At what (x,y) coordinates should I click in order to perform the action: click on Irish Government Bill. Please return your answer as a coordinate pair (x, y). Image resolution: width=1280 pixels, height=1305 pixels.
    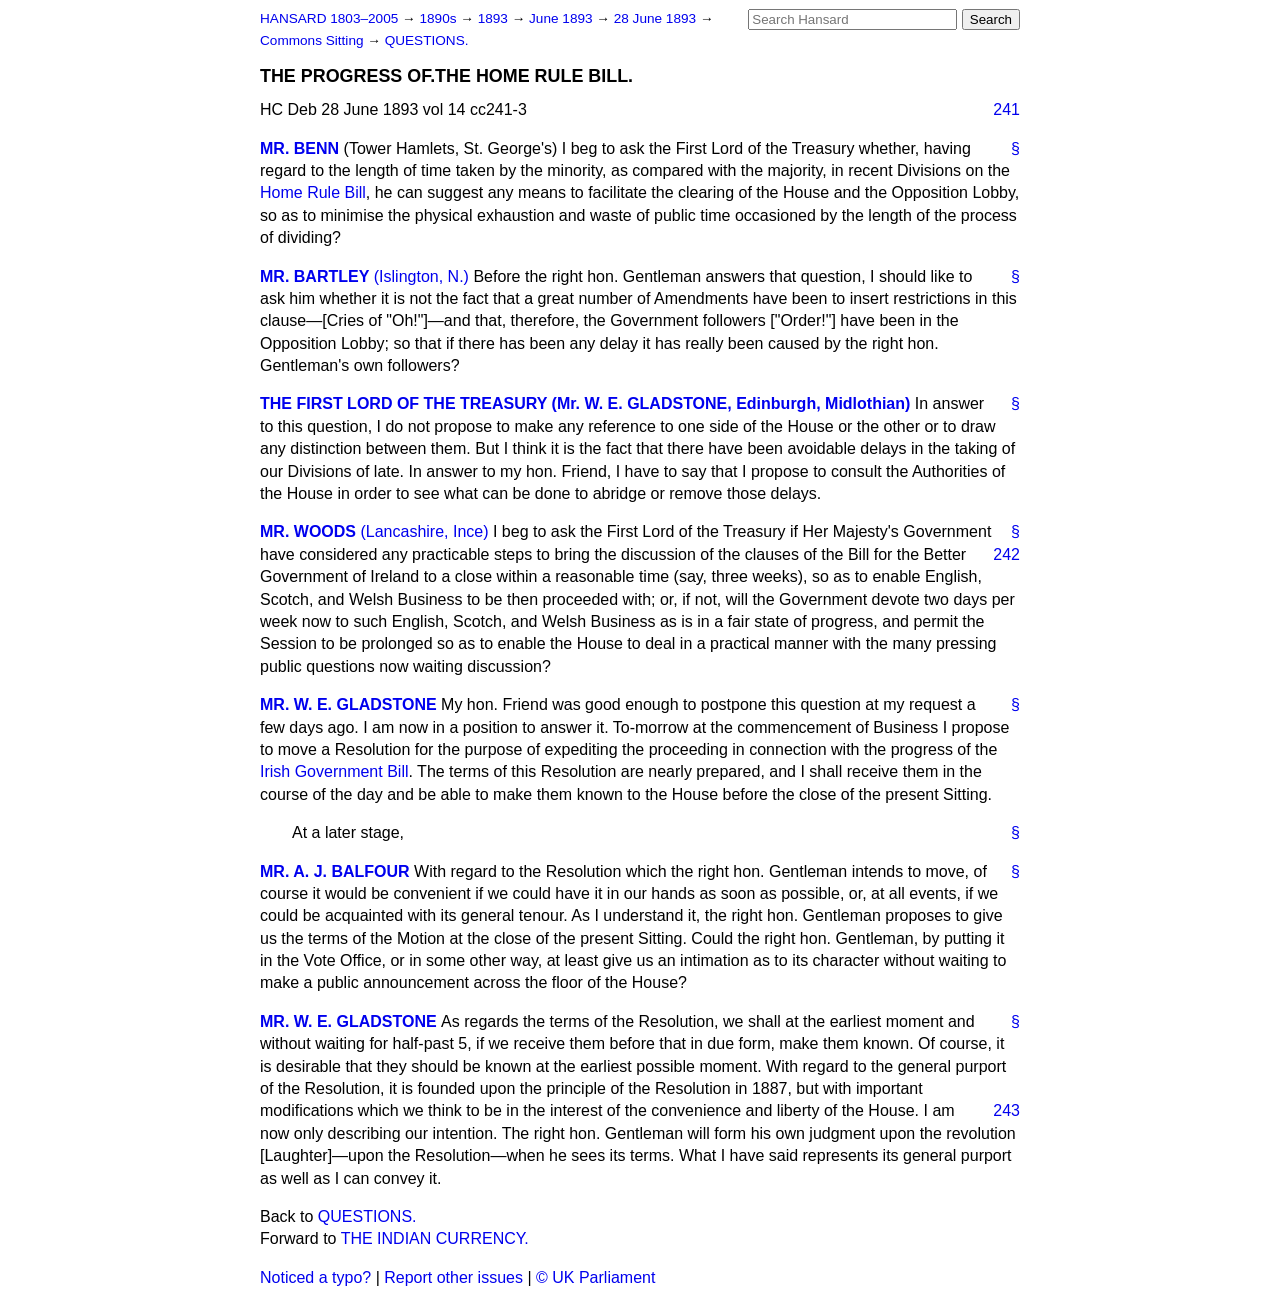
    Looking at the image, I should click on (334, 771).